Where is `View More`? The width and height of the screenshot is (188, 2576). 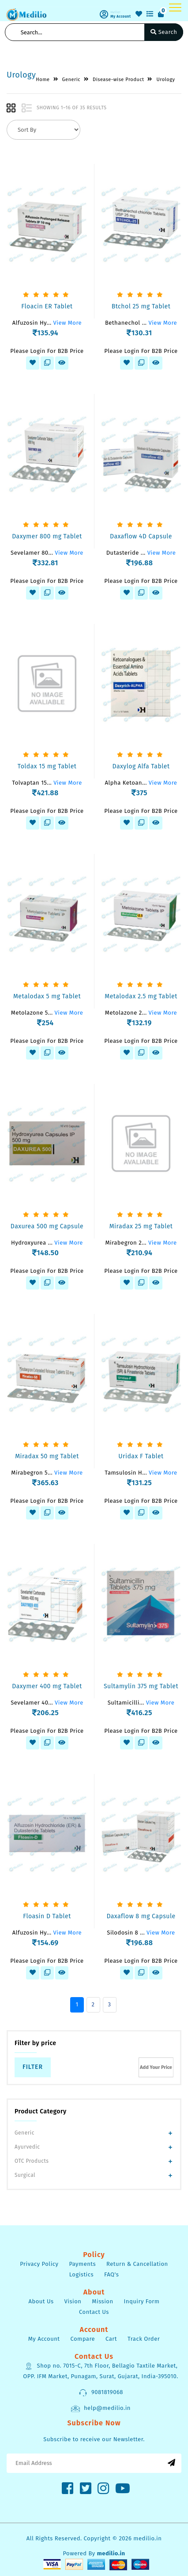 View More is located at coordinates (67, 322).